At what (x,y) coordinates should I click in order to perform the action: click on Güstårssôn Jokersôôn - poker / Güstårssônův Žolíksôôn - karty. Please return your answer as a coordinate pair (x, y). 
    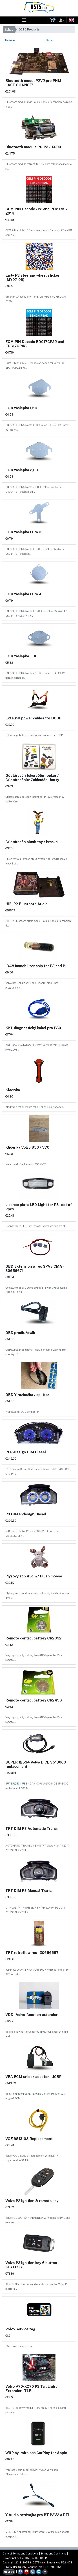
    Looking at the image, I should click on (32, 777).